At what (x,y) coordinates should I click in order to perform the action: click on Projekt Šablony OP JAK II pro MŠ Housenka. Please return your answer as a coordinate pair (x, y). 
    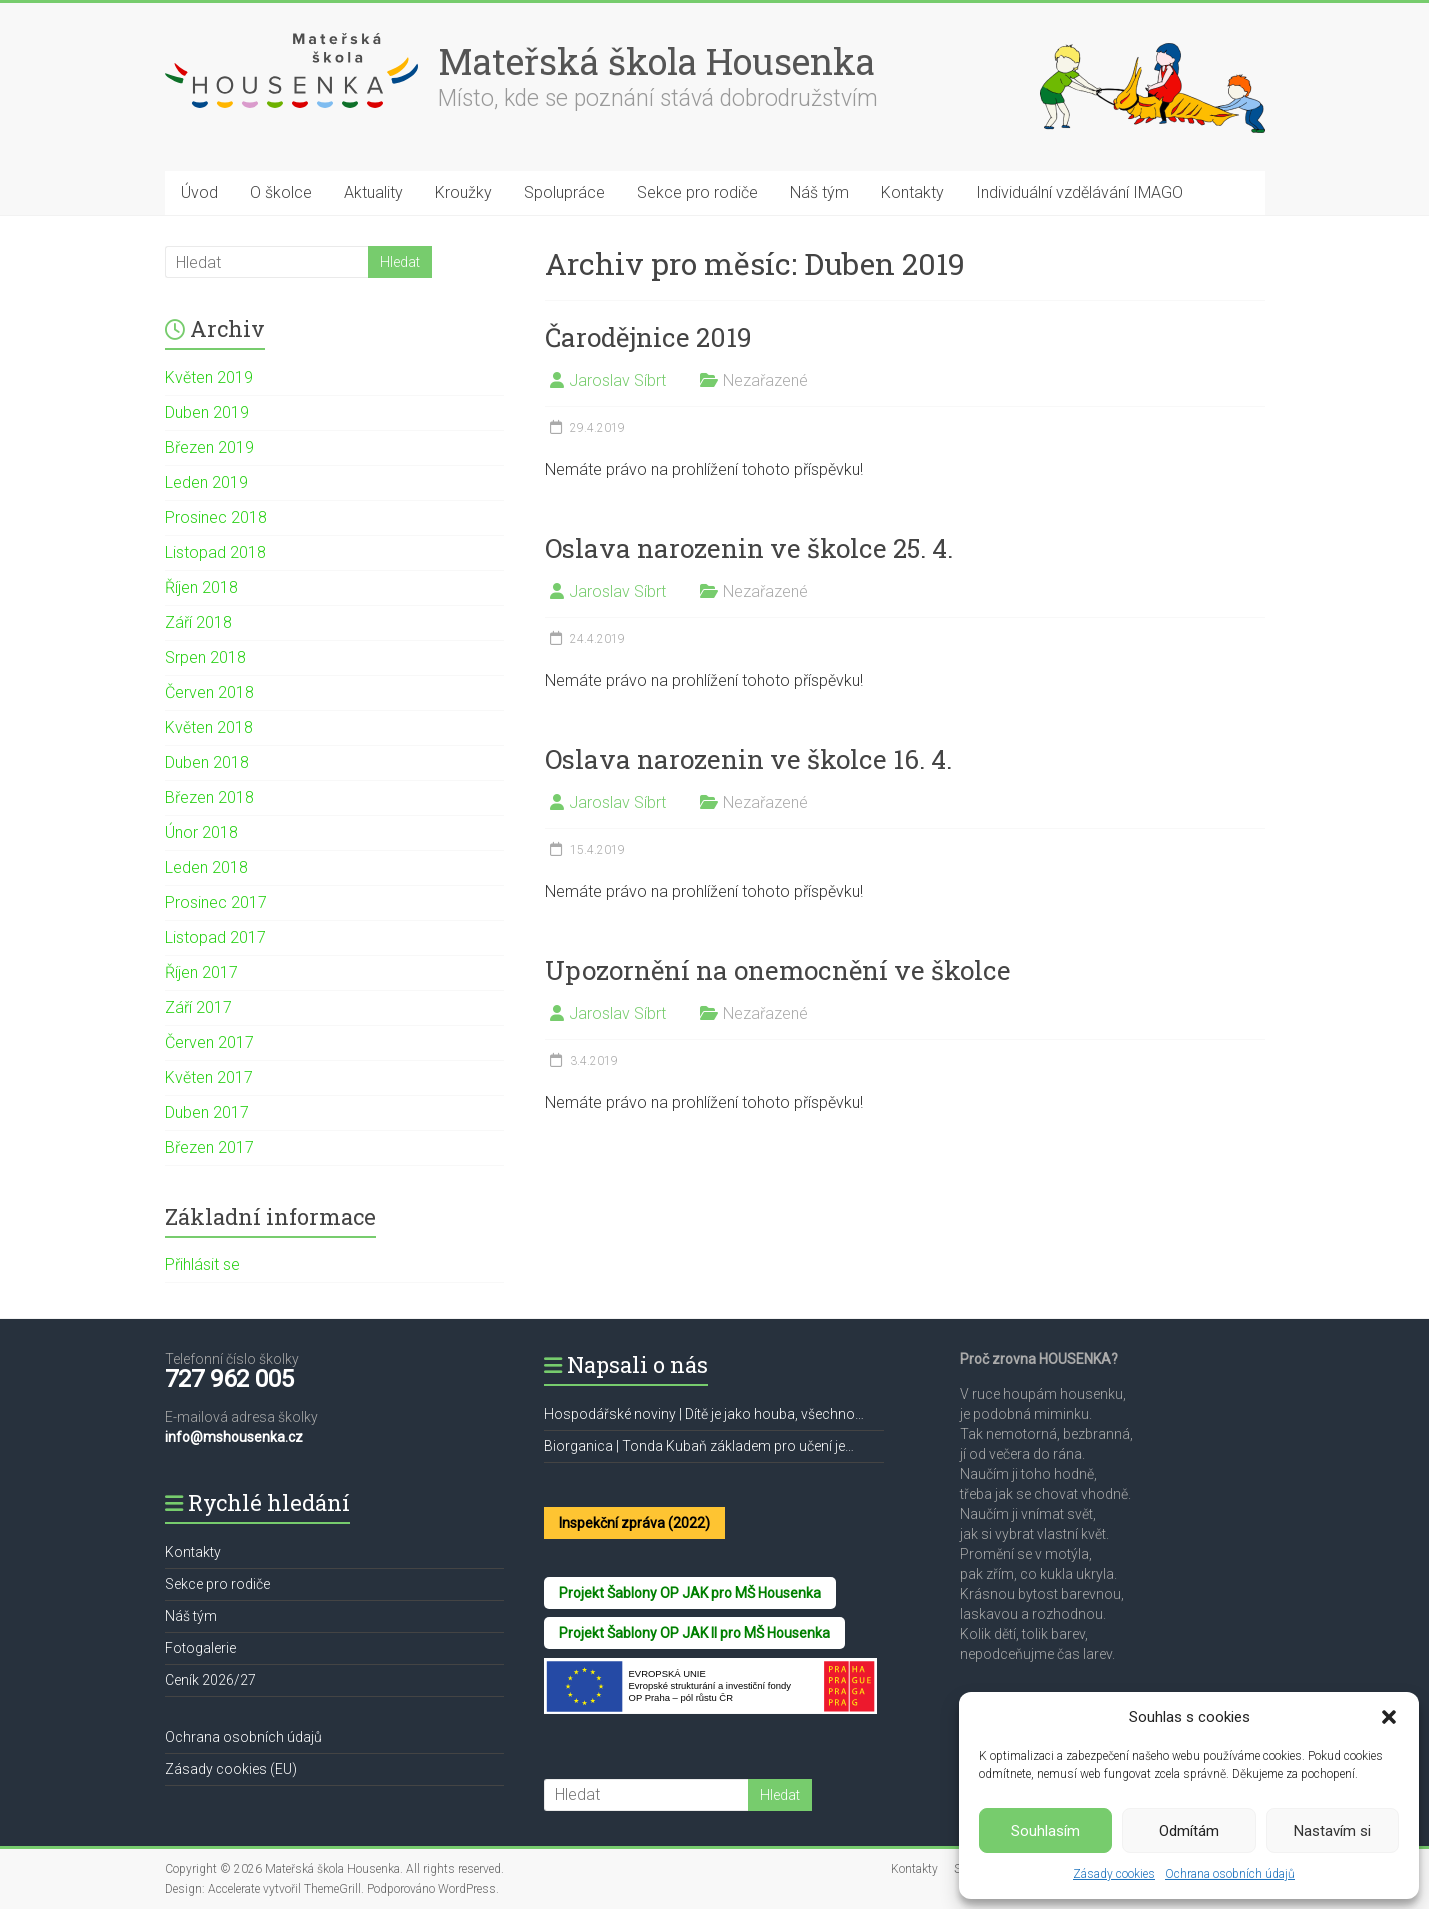
    Looking at the image, I should click on (694, 1633).